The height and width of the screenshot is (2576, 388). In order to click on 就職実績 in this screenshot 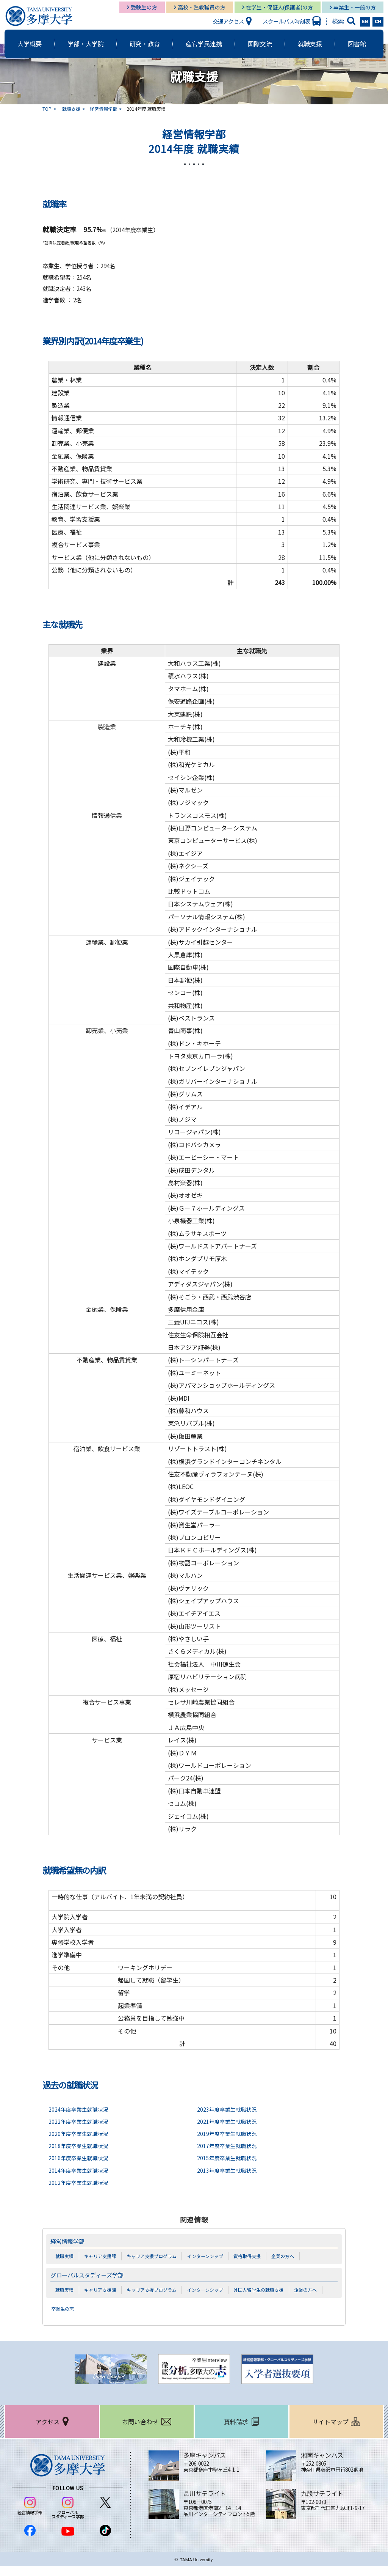, I will do `click(65, 2256)`.